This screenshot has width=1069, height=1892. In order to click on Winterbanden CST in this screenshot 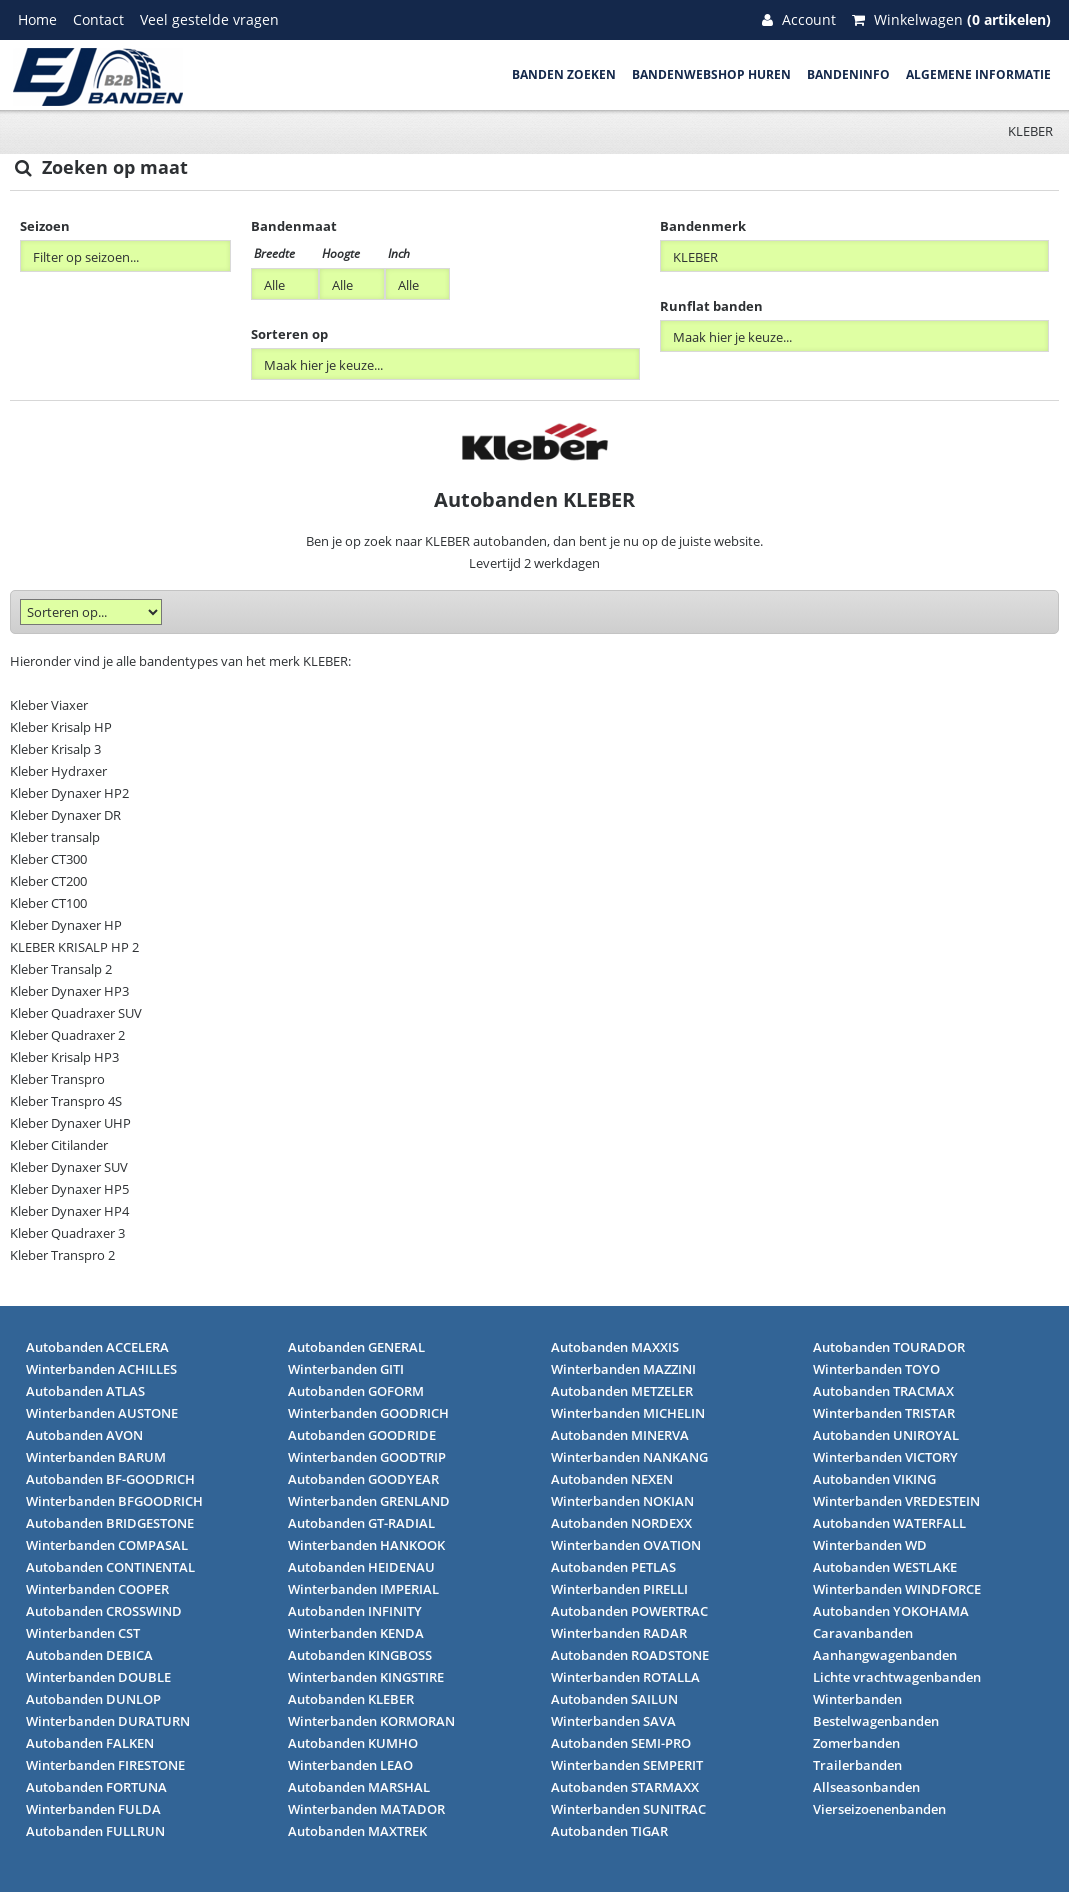, I will do `click(83, 1633)`.